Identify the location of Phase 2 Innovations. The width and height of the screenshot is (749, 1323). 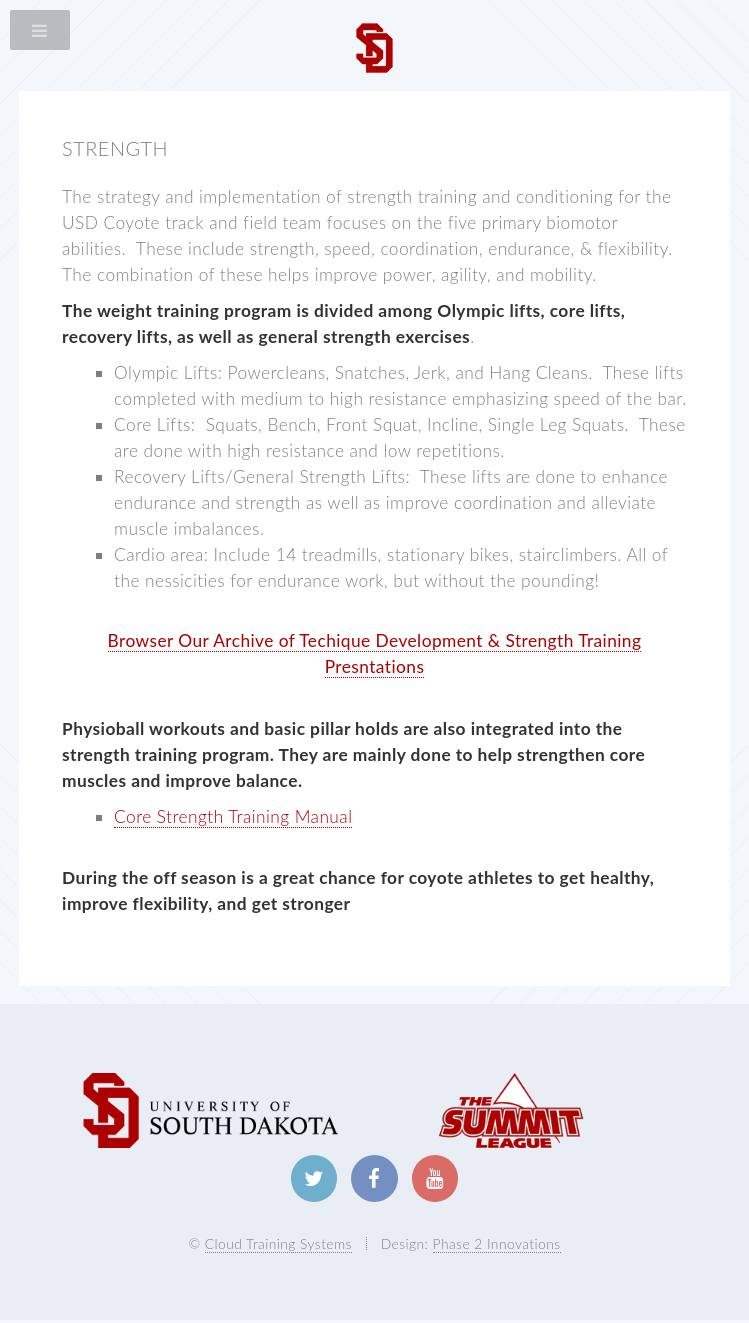
(497, 1245).